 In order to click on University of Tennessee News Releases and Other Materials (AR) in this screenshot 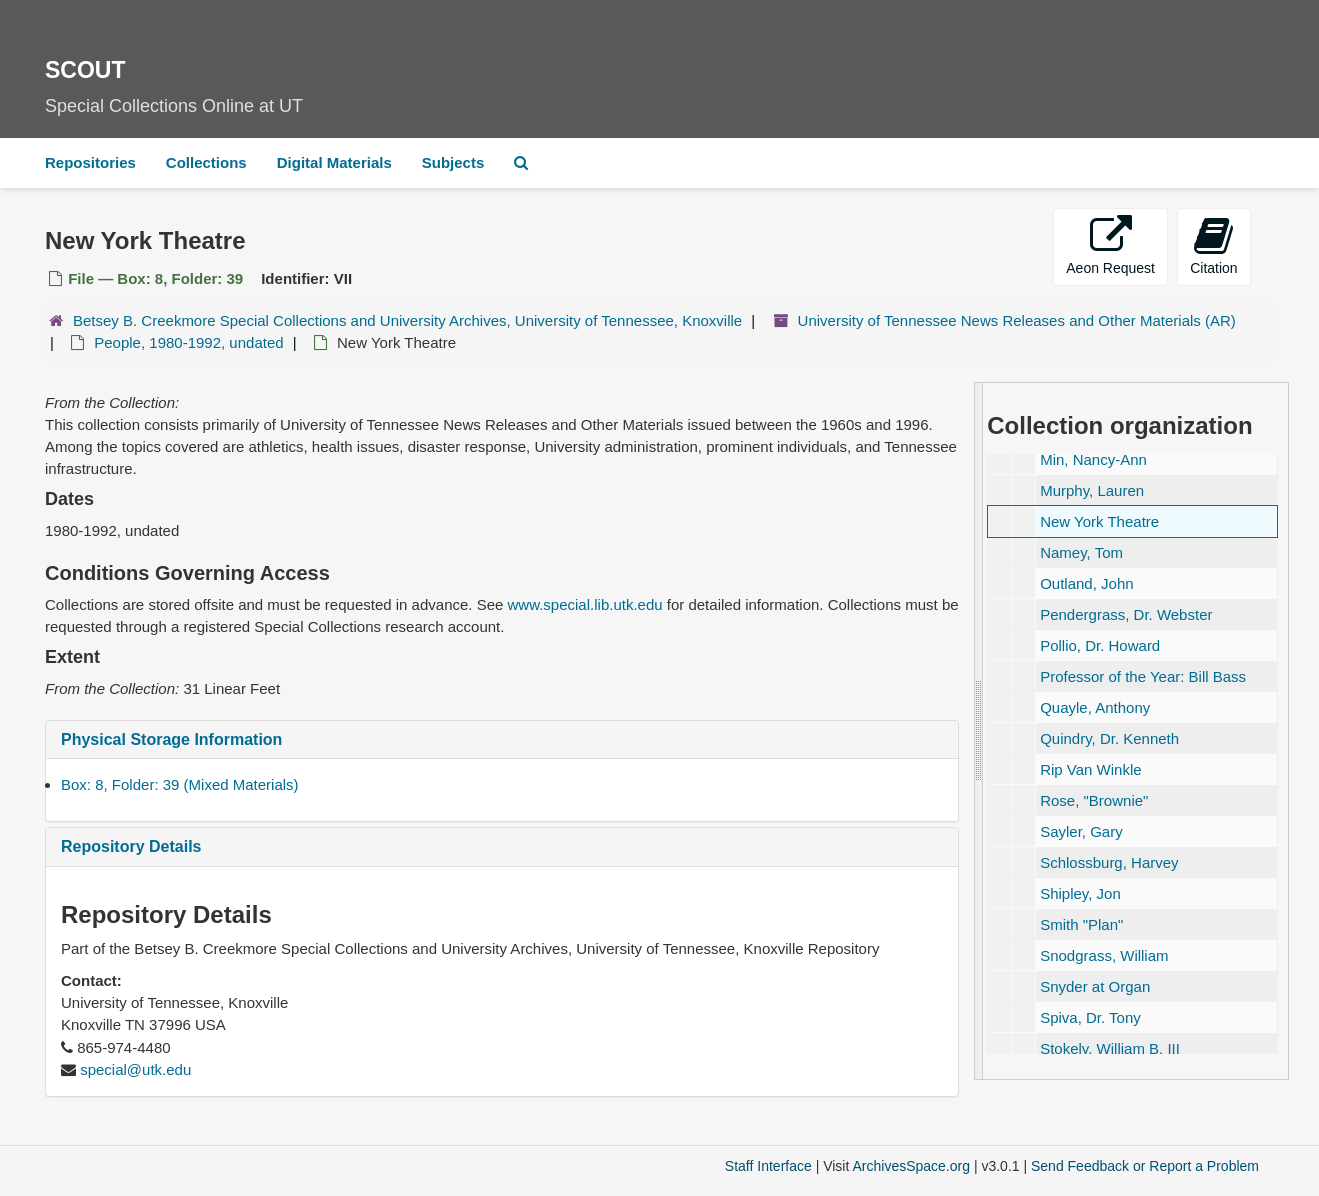, I will do `click(1017, 320)`.